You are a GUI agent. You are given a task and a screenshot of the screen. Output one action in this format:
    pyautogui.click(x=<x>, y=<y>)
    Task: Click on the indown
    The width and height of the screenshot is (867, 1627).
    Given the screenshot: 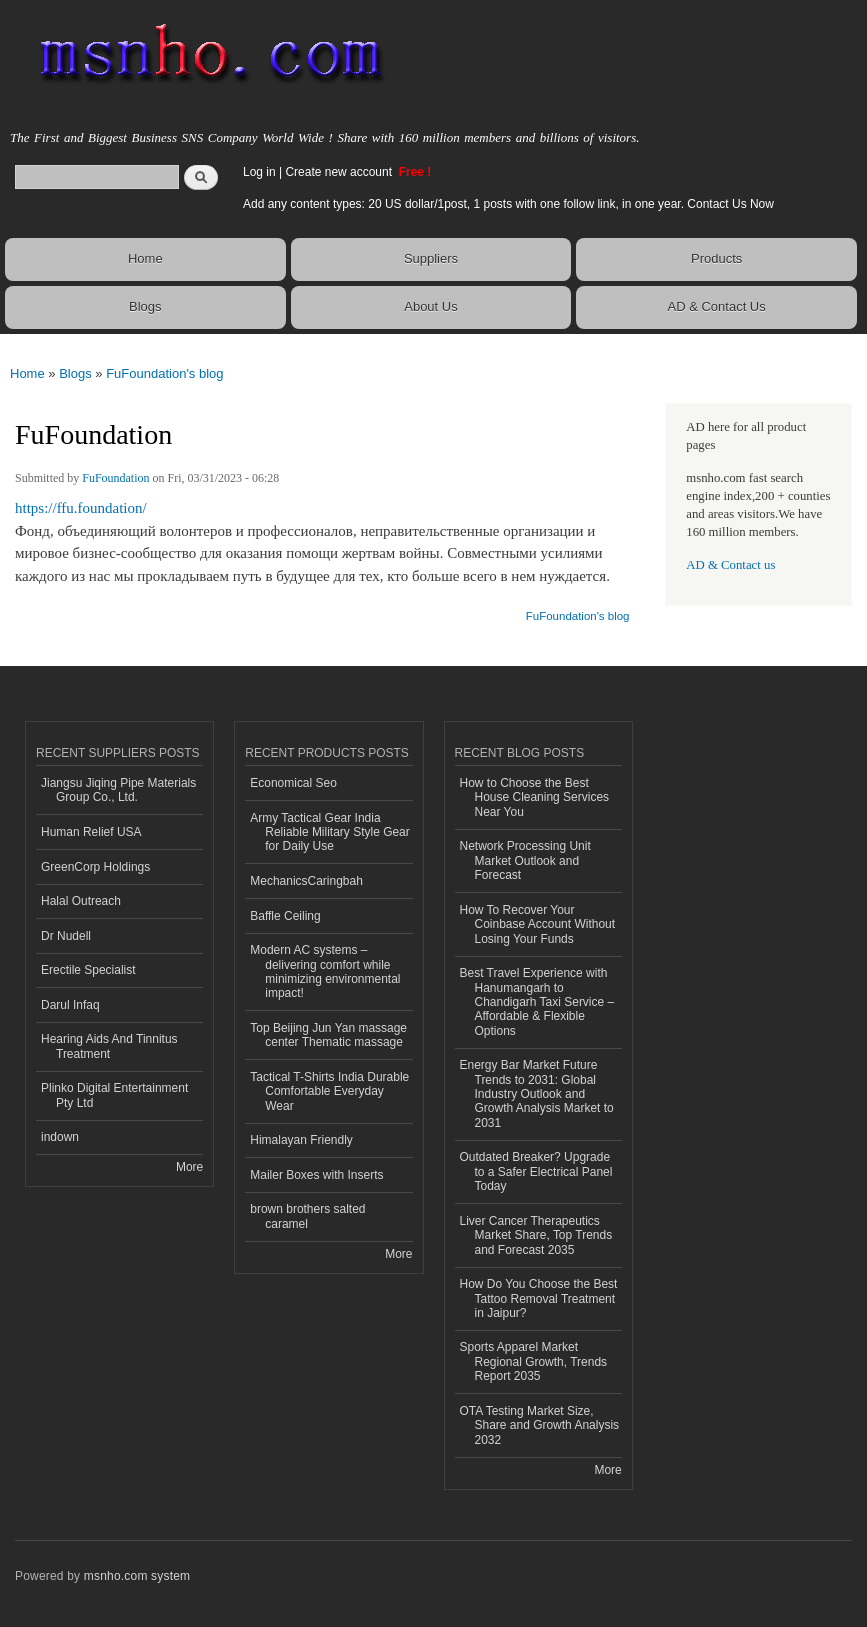 What is the action you would take?
    pyautogui.click(x=60, y=1137)
    